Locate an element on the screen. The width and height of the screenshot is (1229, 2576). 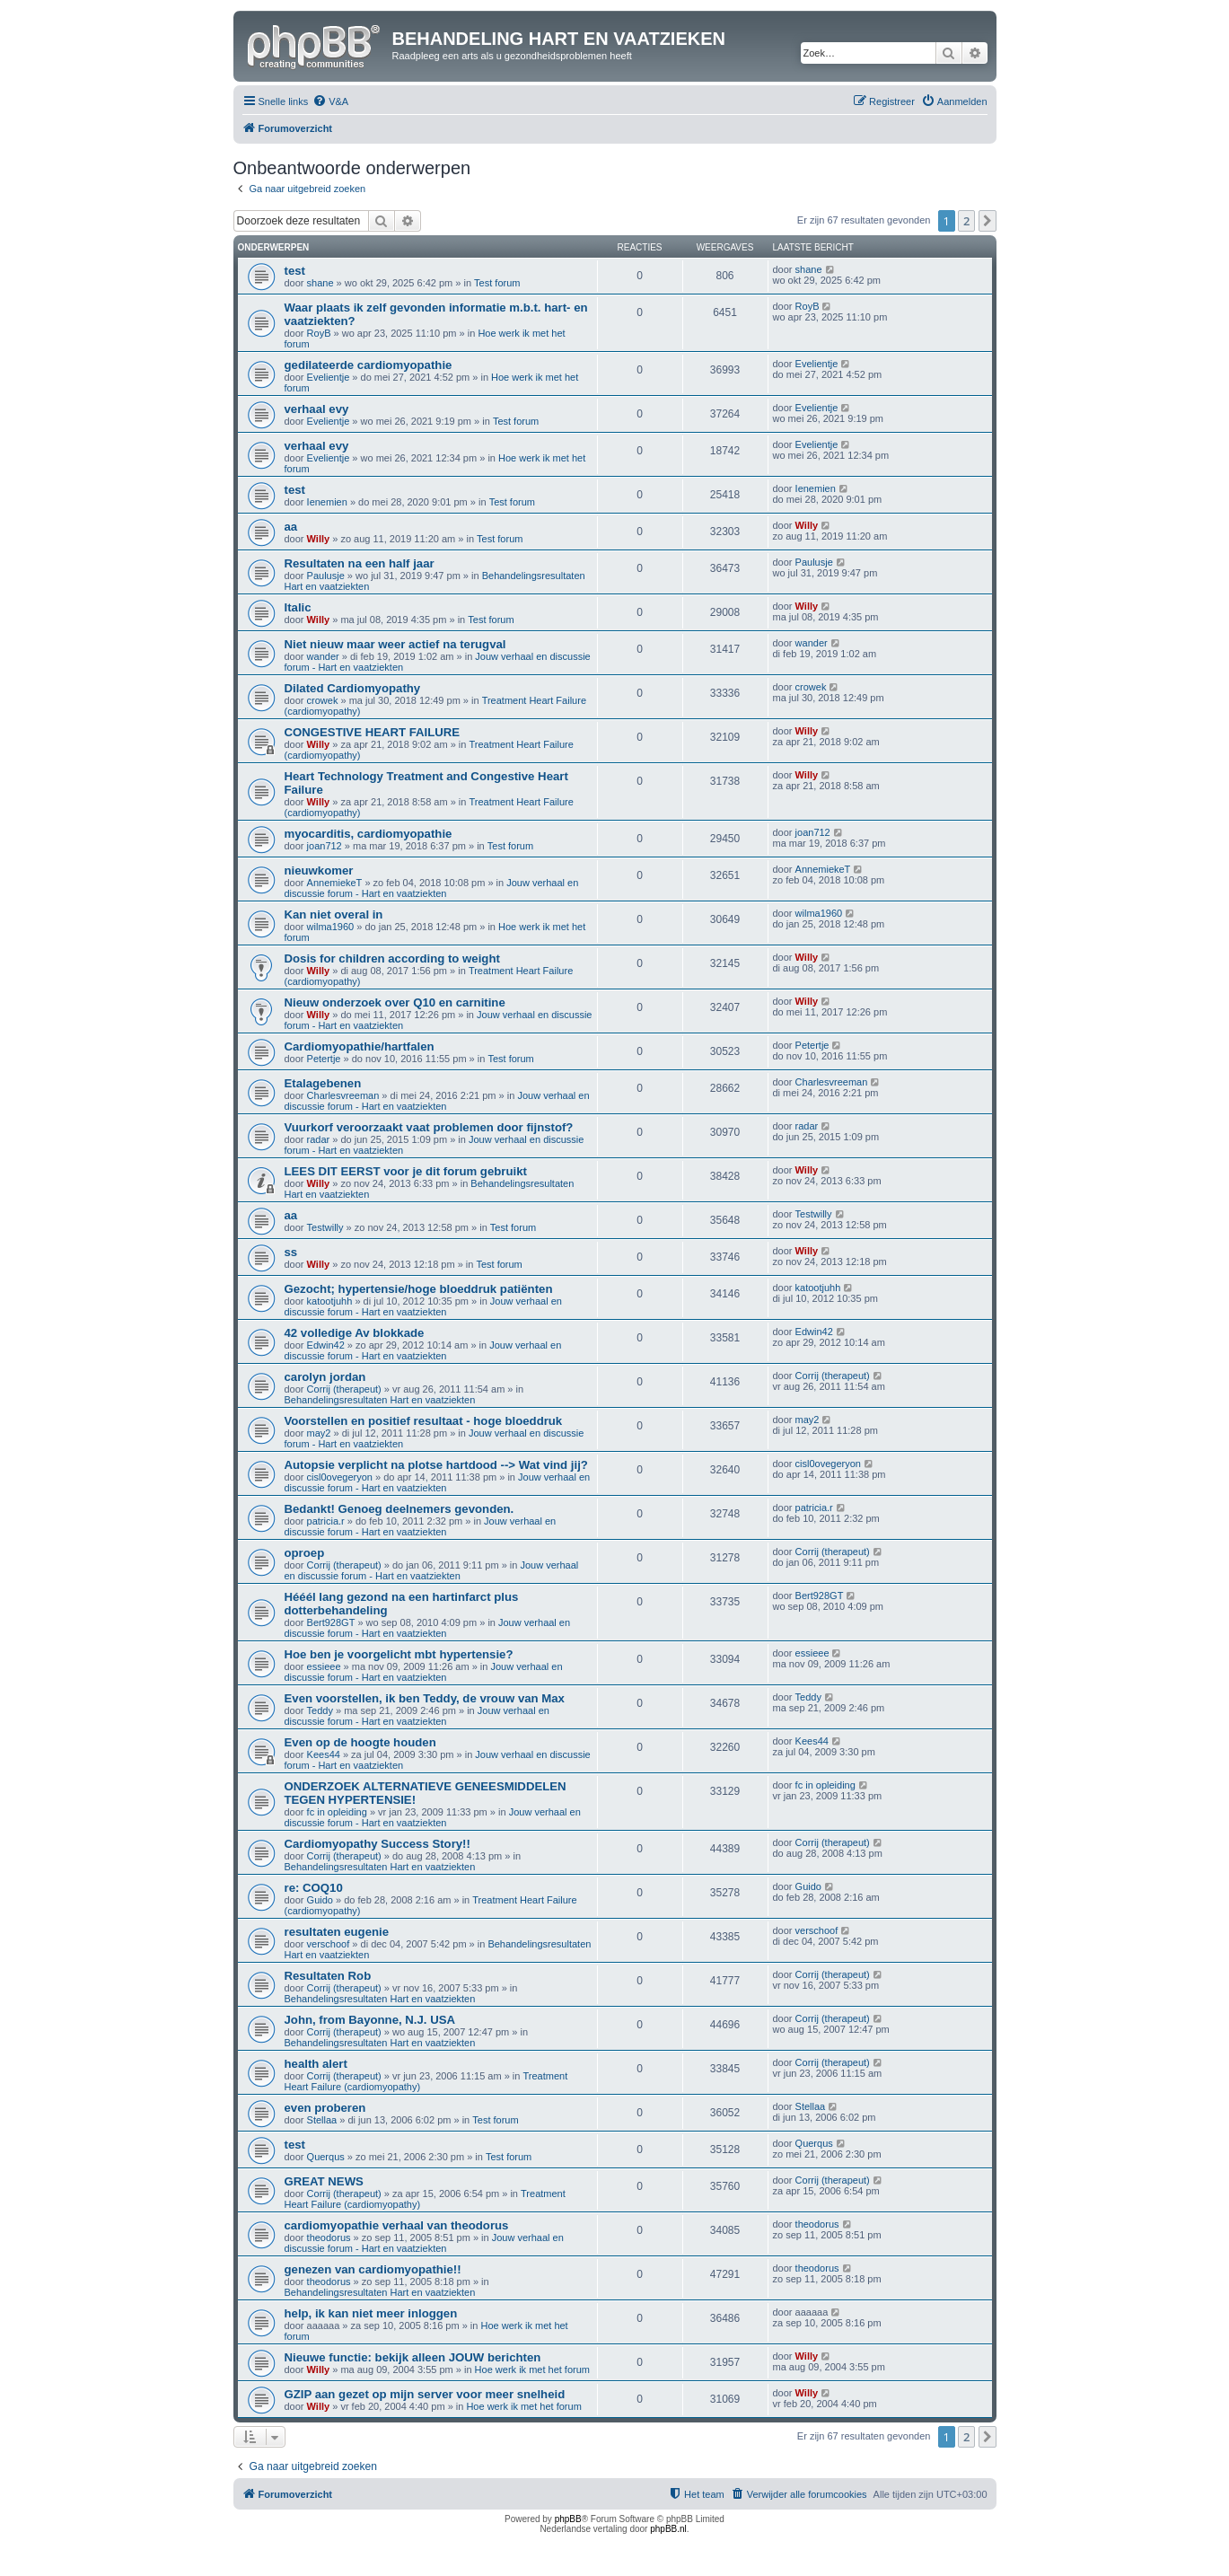
Autopsie verplicht na plotse hartdood --> Wat vind jij? is located at coordinates (436, 1465).